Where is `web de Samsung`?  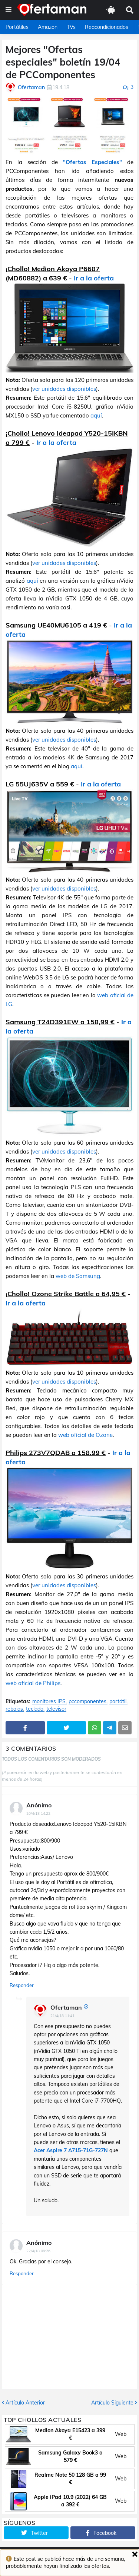
web de Samsung is located at coordinates (78, 1275).